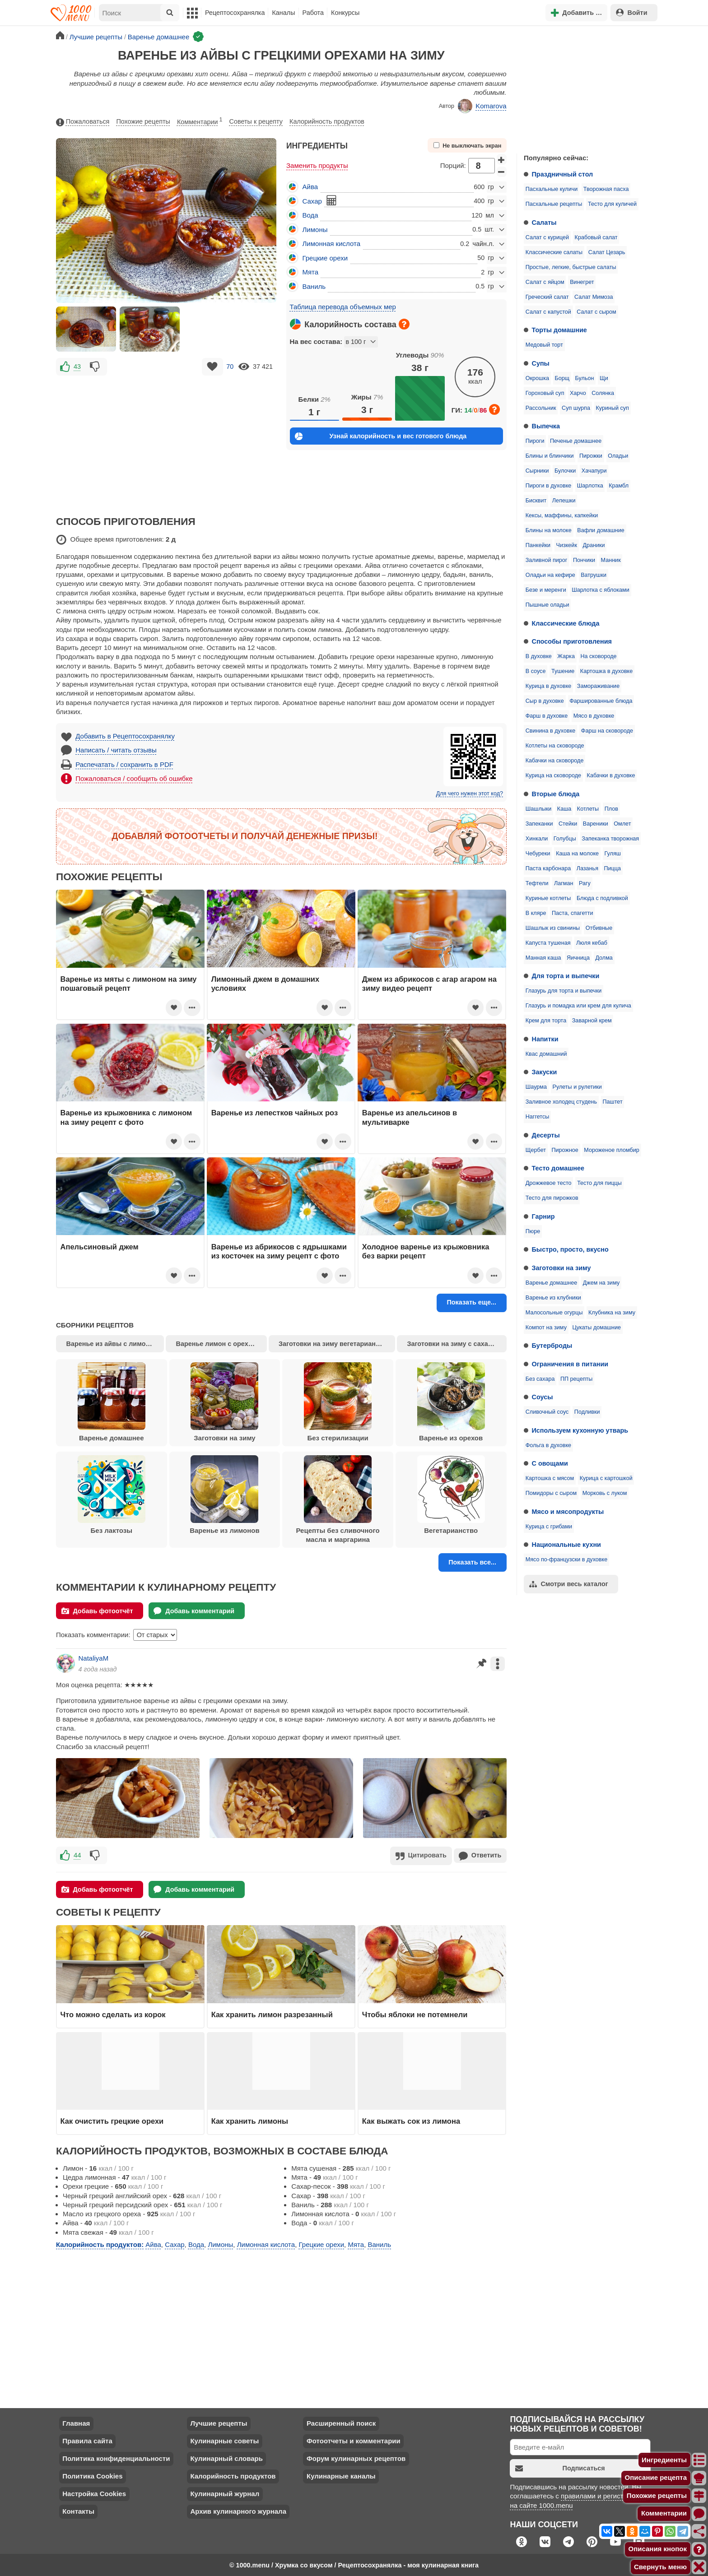  What do you see at coordinates (411, 2120) in the screenshot?
I see `Как выжать сок из лимона` at bounding box center [411, 2120].